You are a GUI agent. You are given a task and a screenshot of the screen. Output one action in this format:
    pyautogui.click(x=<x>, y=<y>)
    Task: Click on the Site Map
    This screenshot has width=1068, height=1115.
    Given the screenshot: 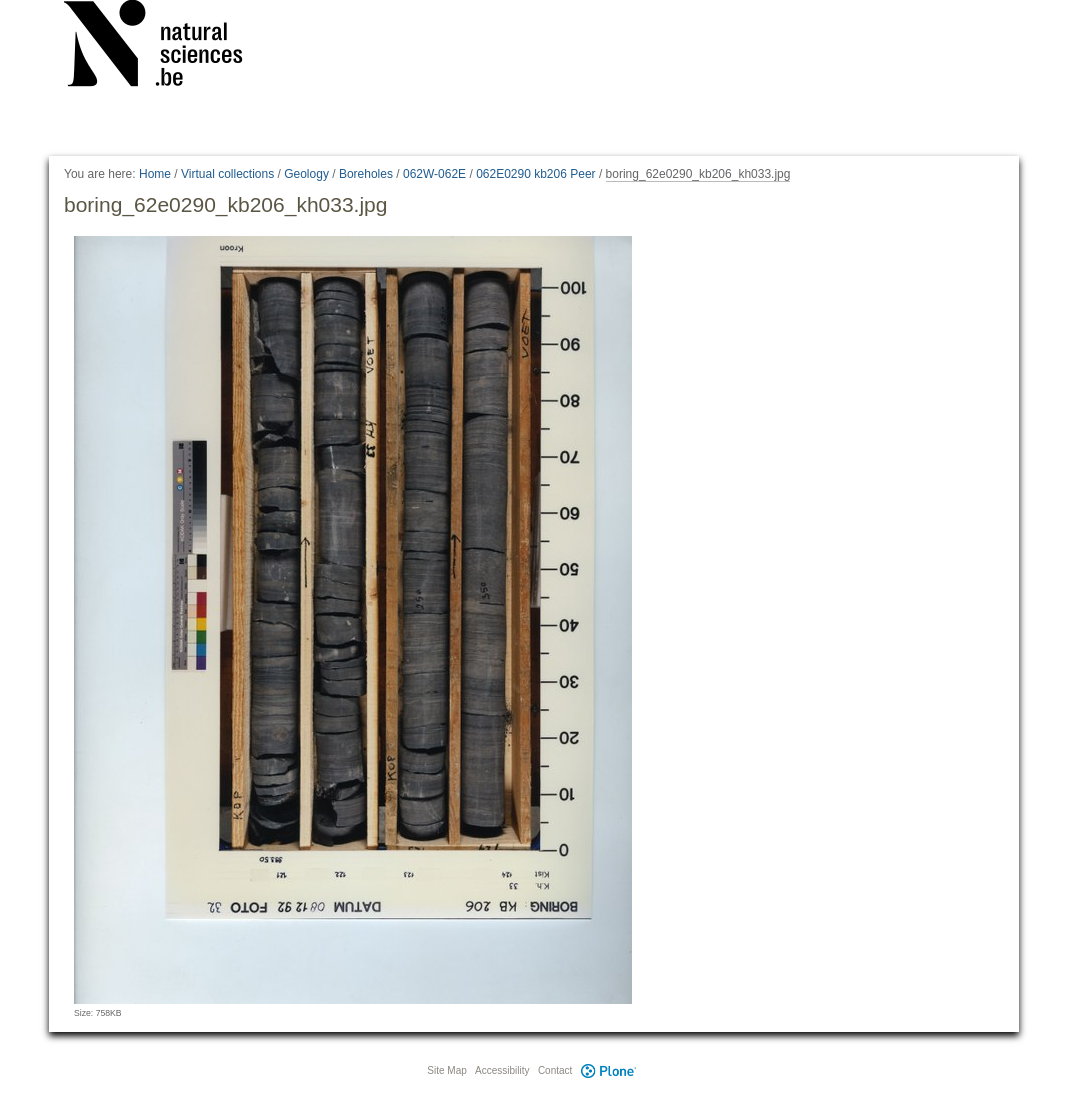 What is the action you would take?
    pyautogui.click(x=446, y=1070)
    